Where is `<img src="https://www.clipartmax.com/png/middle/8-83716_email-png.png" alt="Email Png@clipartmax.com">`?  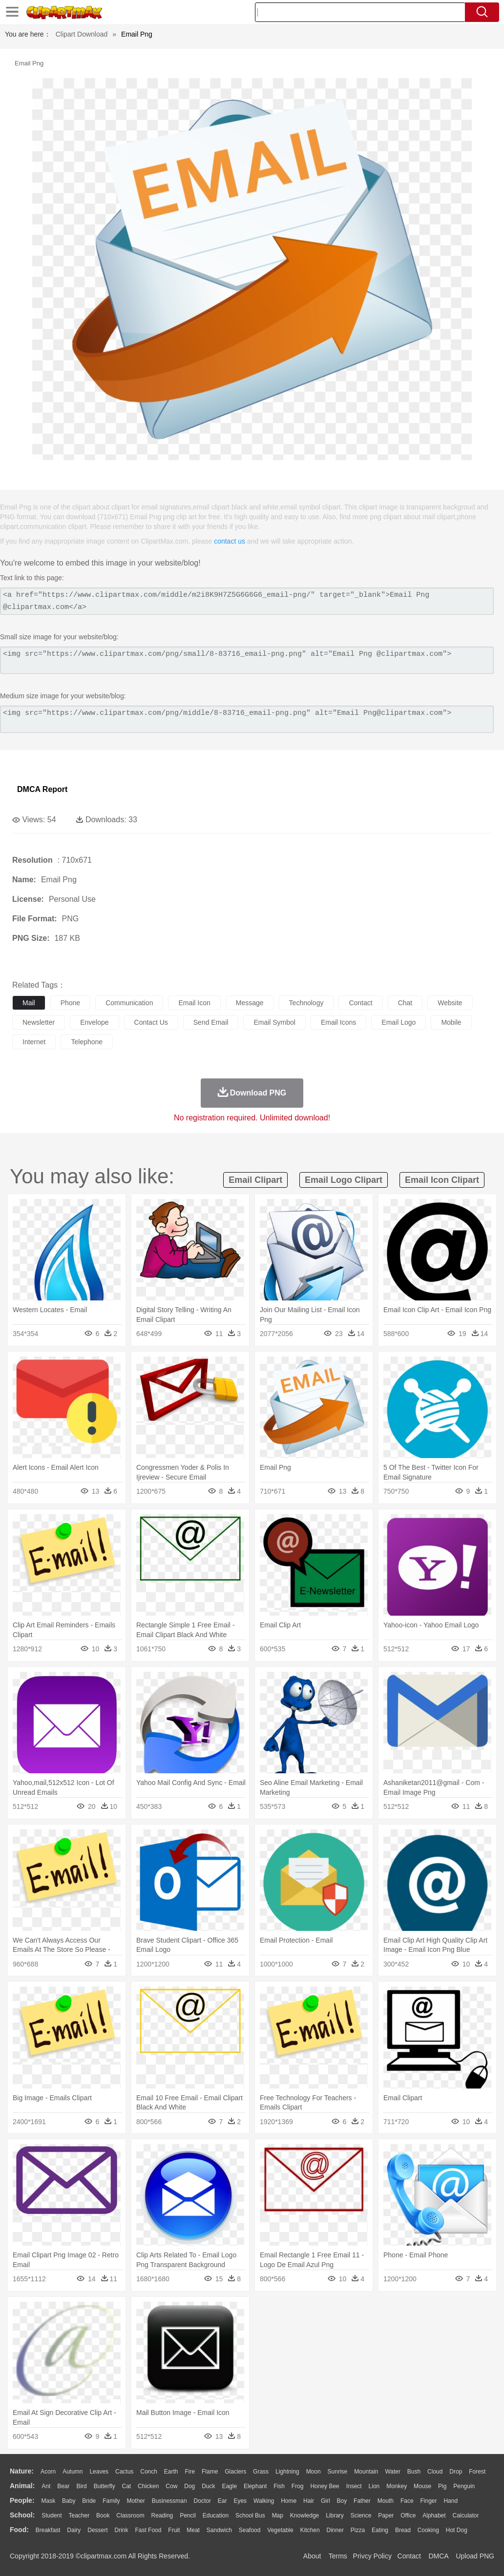 <img src="https://www.clipartmax.com/png/middle/8-83716_email-png.png" alt="Email Png@clipartmax.com"> is located at coordinates (247, 719).